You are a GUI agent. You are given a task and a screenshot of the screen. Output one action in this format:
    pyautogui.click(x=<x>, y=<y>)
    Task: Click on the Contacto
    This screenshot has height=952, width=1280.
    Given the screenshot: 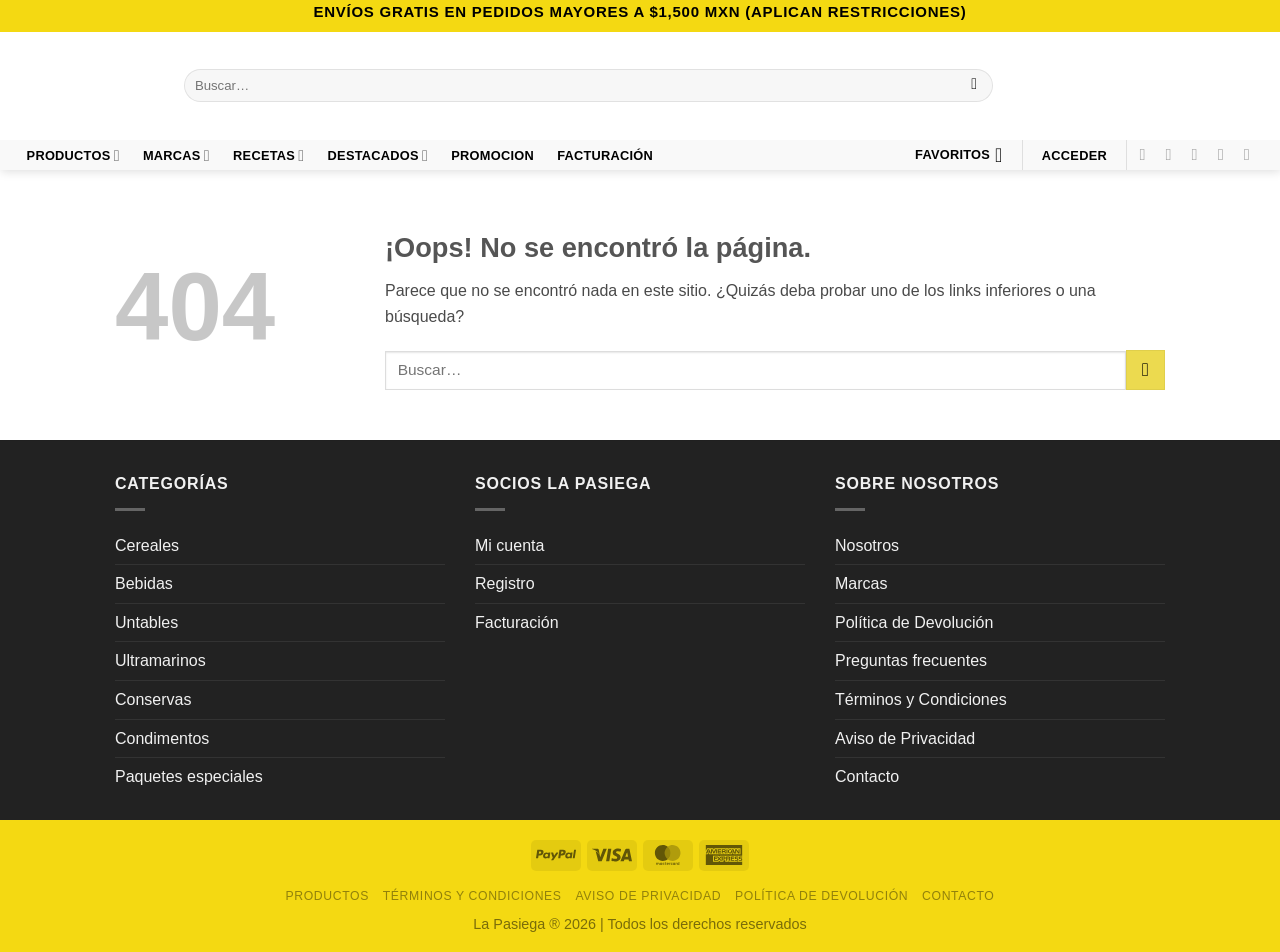 What is the action you would take?
    pyautogui.click(x=867, y=776)
    